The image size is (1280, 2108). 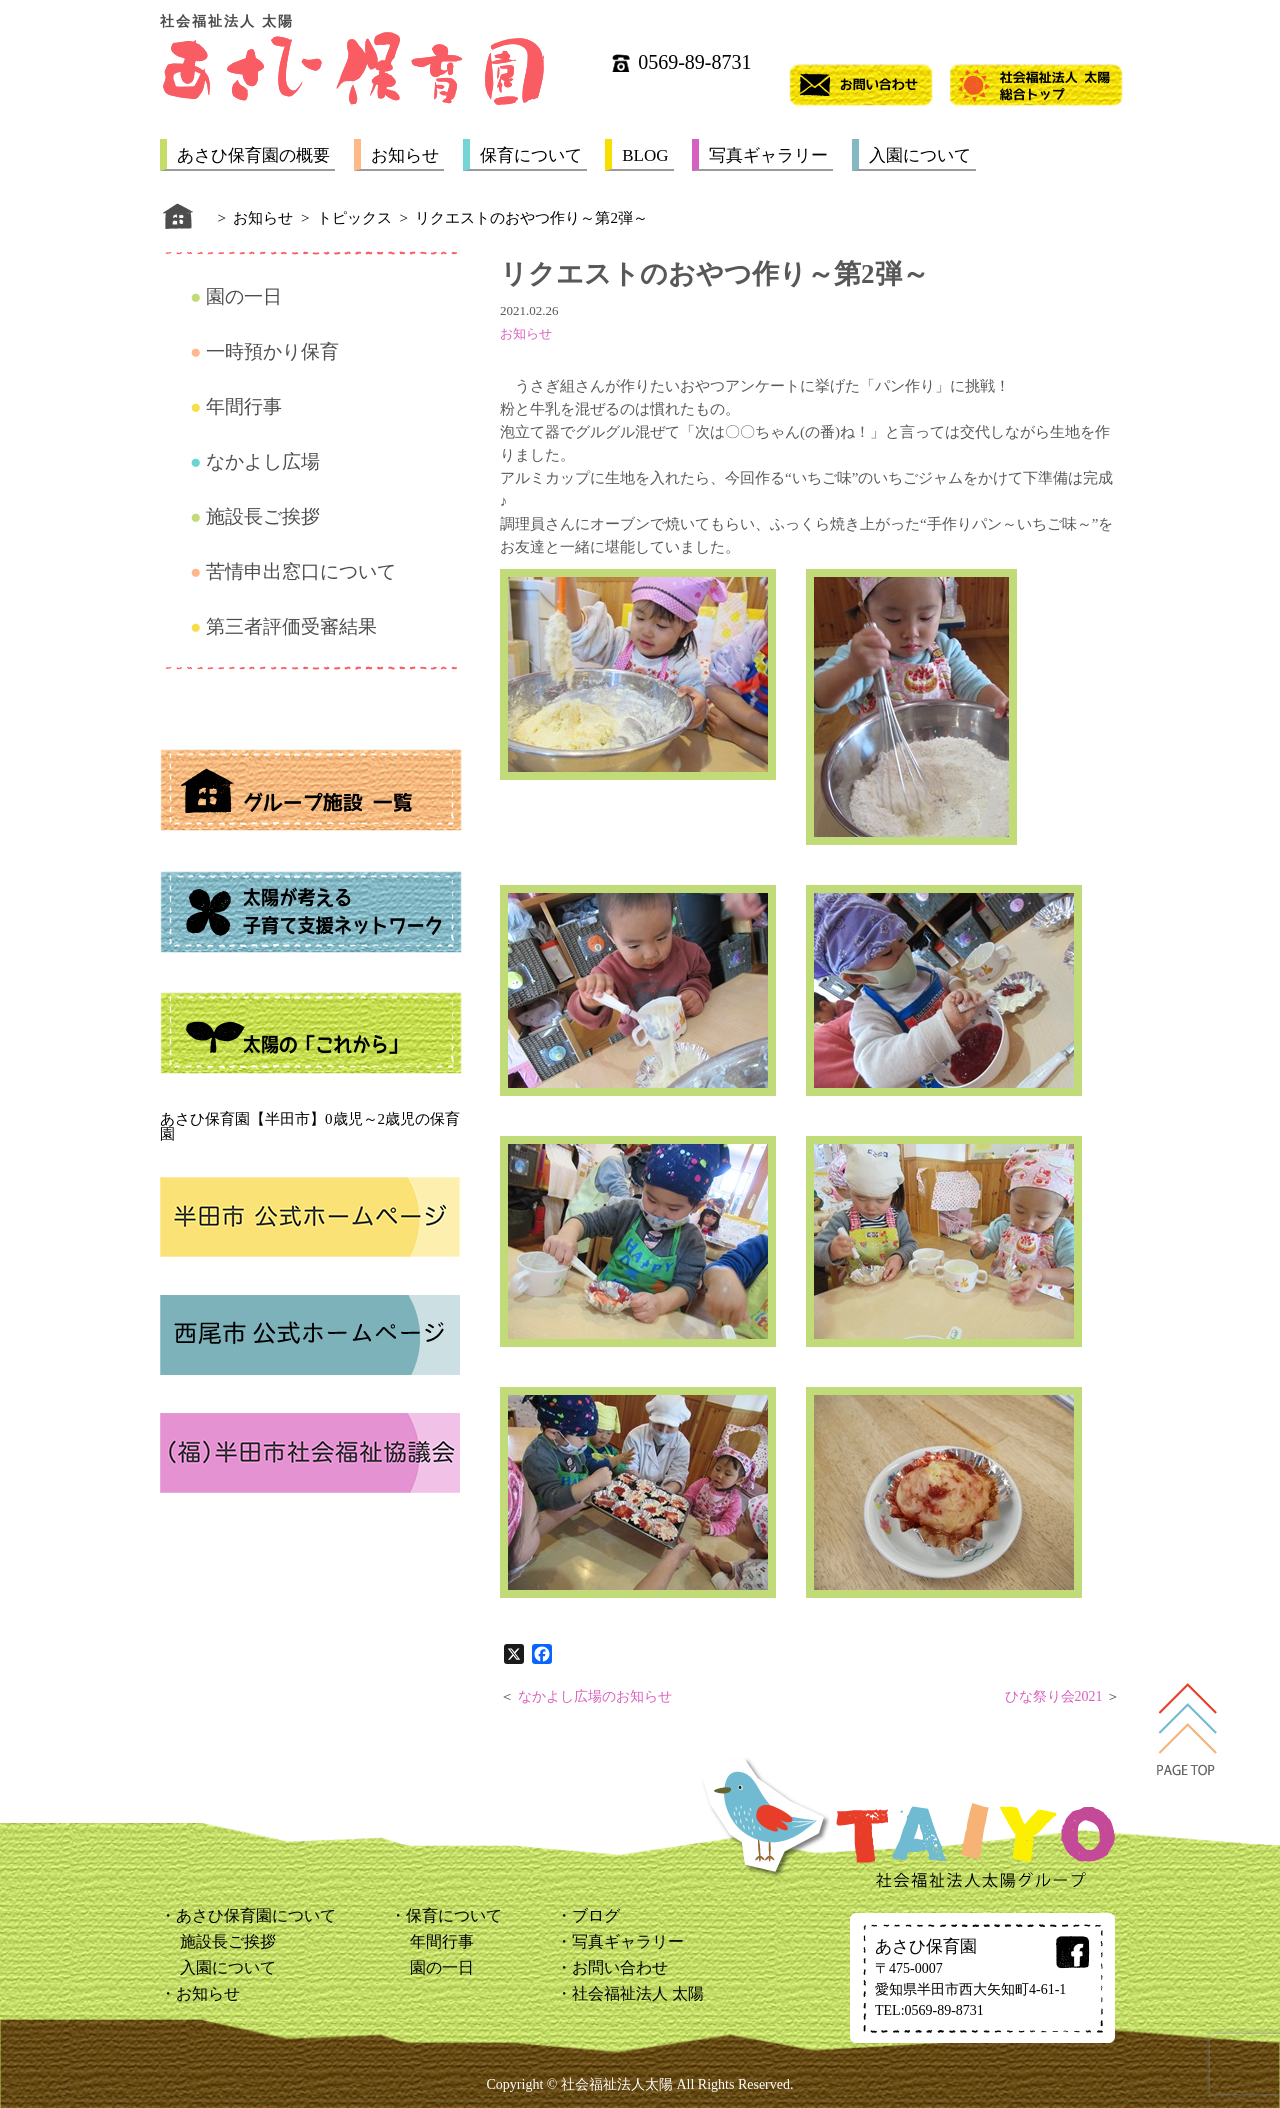 What do you see at coordinates (531, 155) in the screenshot?
I see `保育について` at bounding box center [531, 155].